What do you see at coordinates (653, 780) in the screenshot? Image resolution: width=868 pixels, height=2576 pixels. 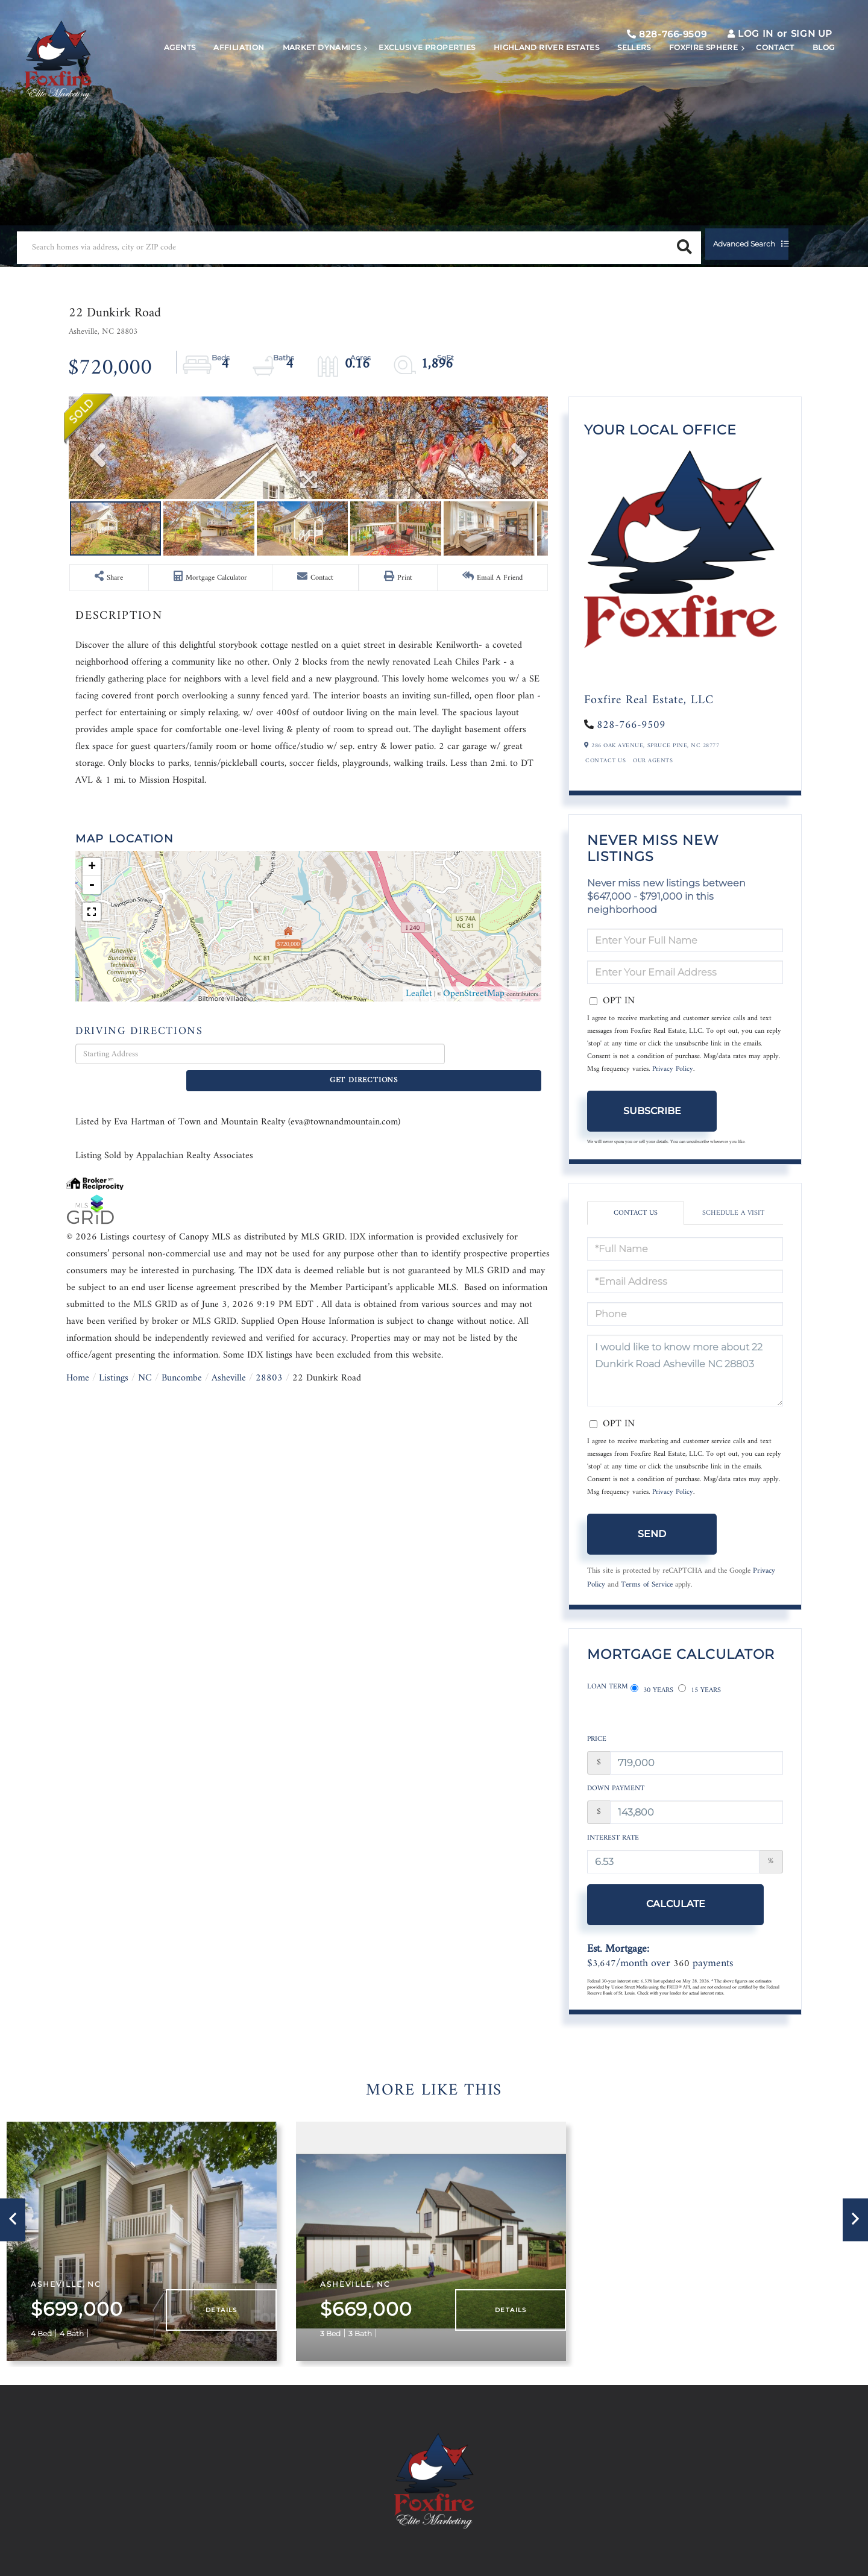 I see `Our Agents` at bounding box center [653, 780].